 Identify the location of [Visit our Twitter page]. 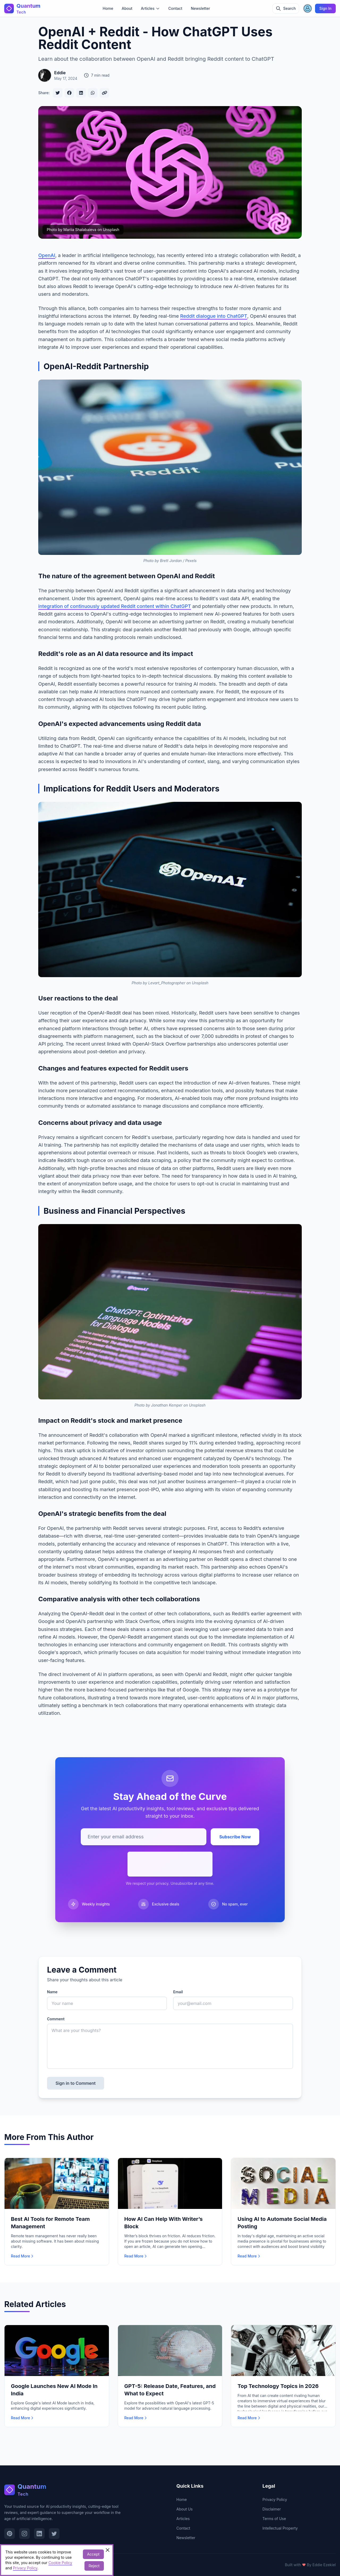
(54, 2533).